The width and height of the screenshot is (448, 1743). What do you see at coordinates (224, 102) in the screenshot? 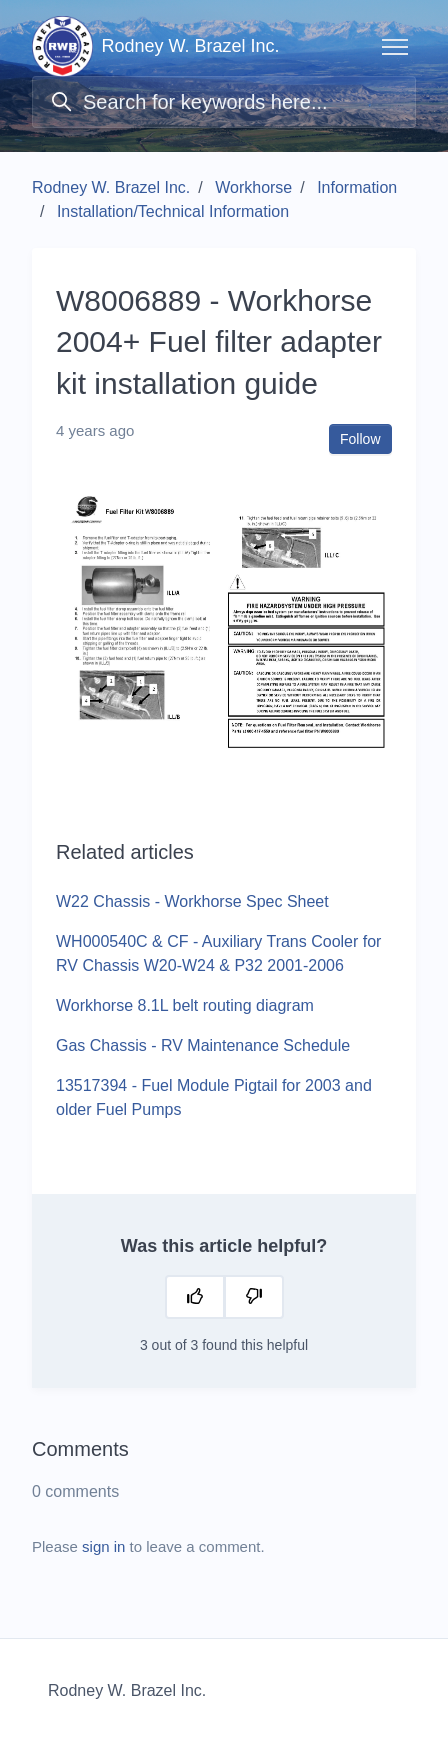
I see `[Search for keywords here...]` at bounding box center [224, 102].